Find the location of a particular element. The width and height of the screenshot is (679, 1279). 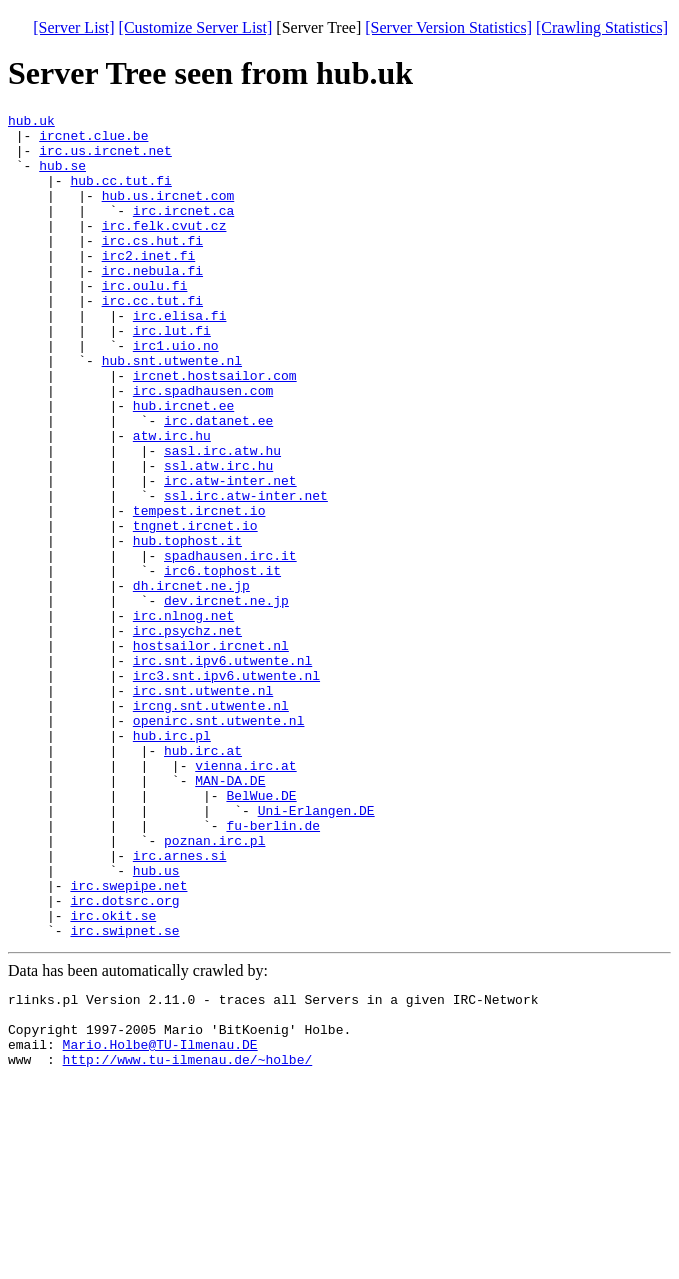

irc.lut.fi is located at coordinates (172, 375).